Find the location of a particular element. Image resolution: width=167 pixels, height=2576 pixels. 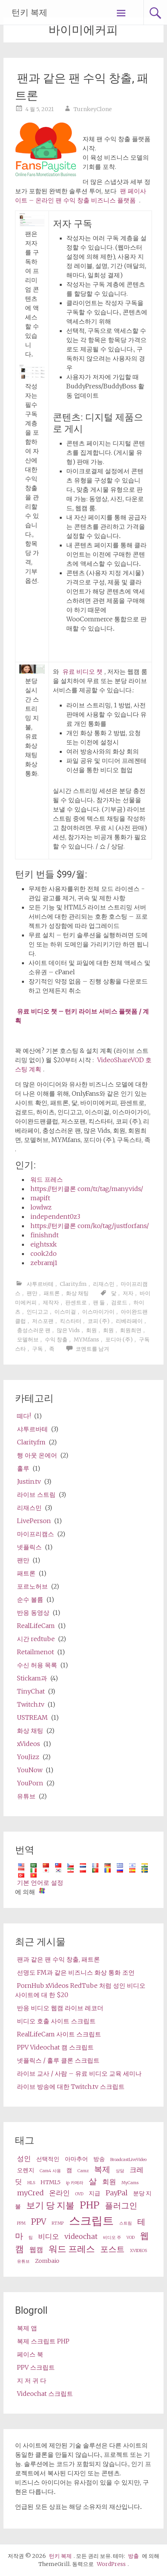

저자 is located at coordinates (128, 1293).